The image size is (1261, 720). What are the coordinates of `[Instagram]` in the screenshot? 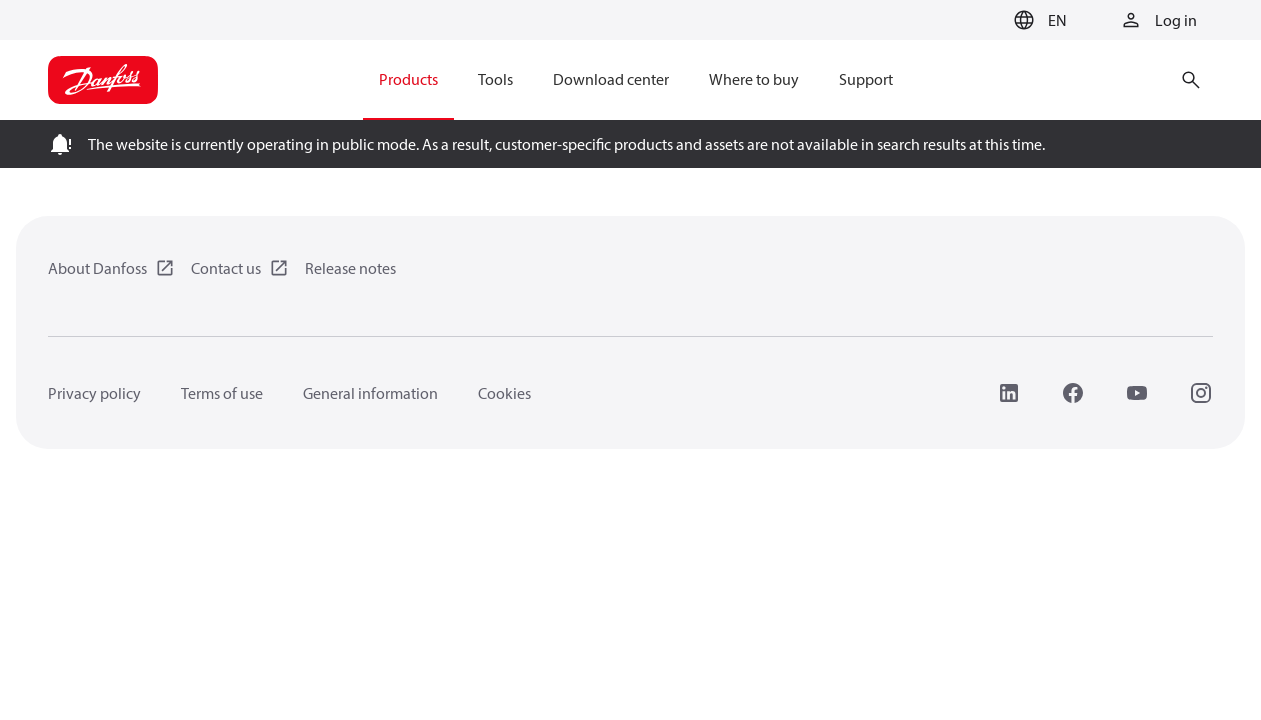 It's located at (1201, 393).